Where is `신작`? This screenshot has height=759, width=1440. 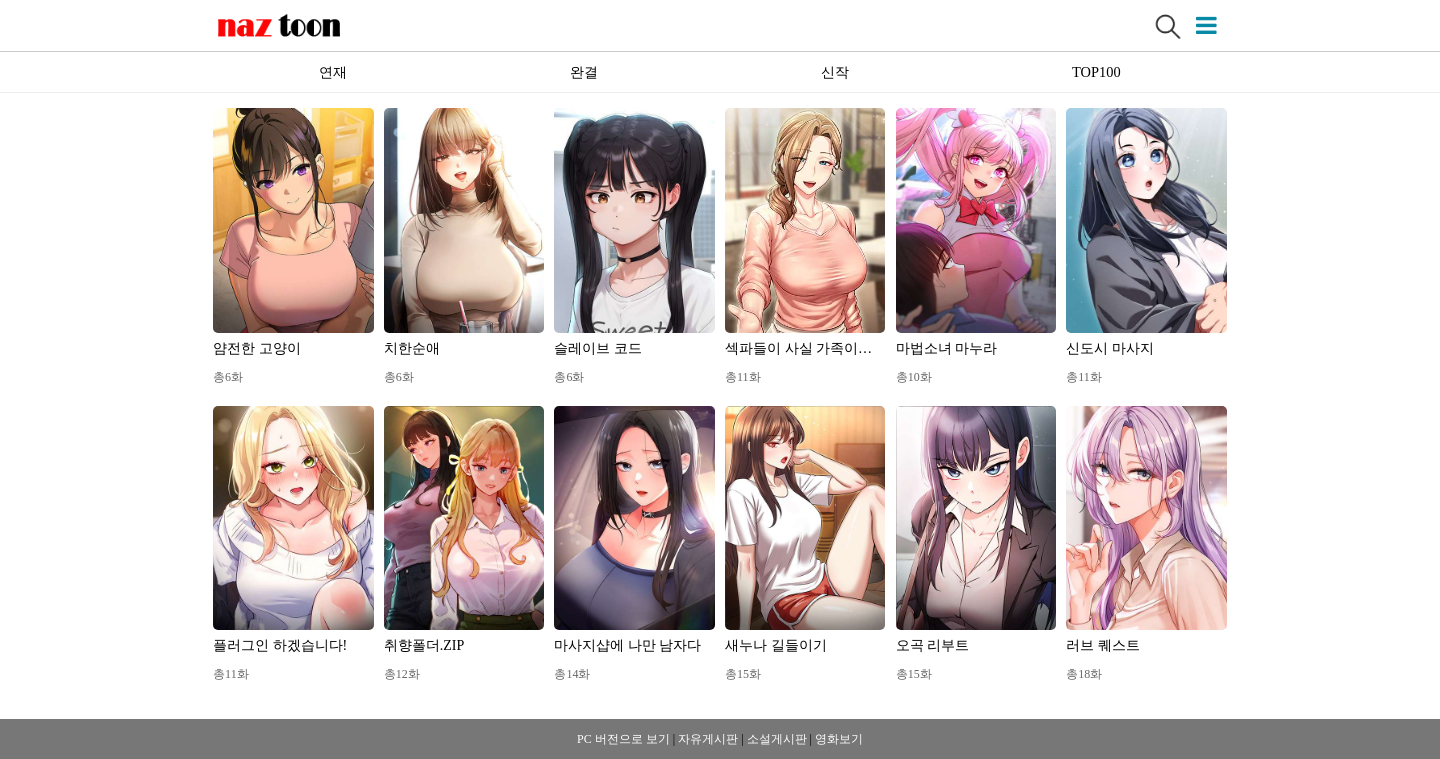
신작 is located at coordinates (835, 72).